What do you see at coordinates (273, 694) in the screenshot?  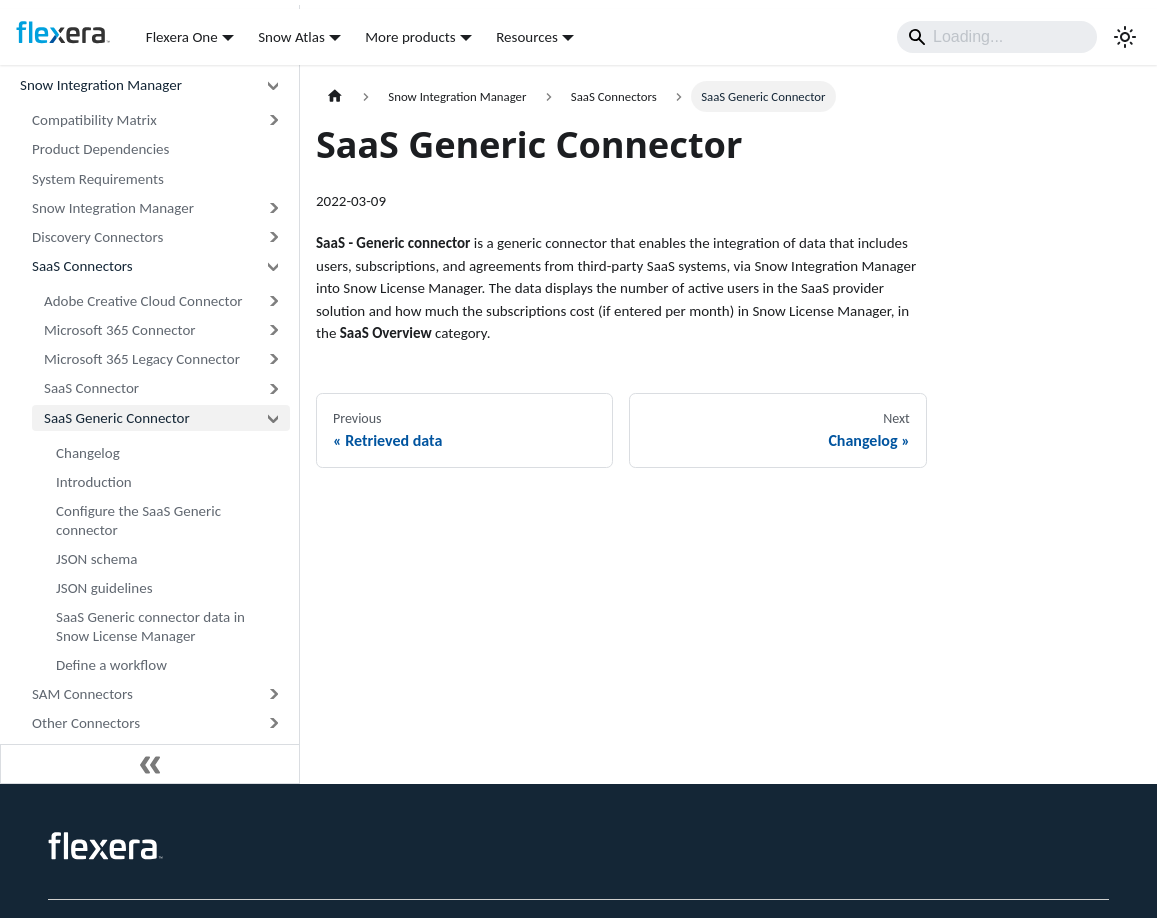 I see `[Expand sidebar category 'SAM Connectors']` at bounding box center [273, 694].